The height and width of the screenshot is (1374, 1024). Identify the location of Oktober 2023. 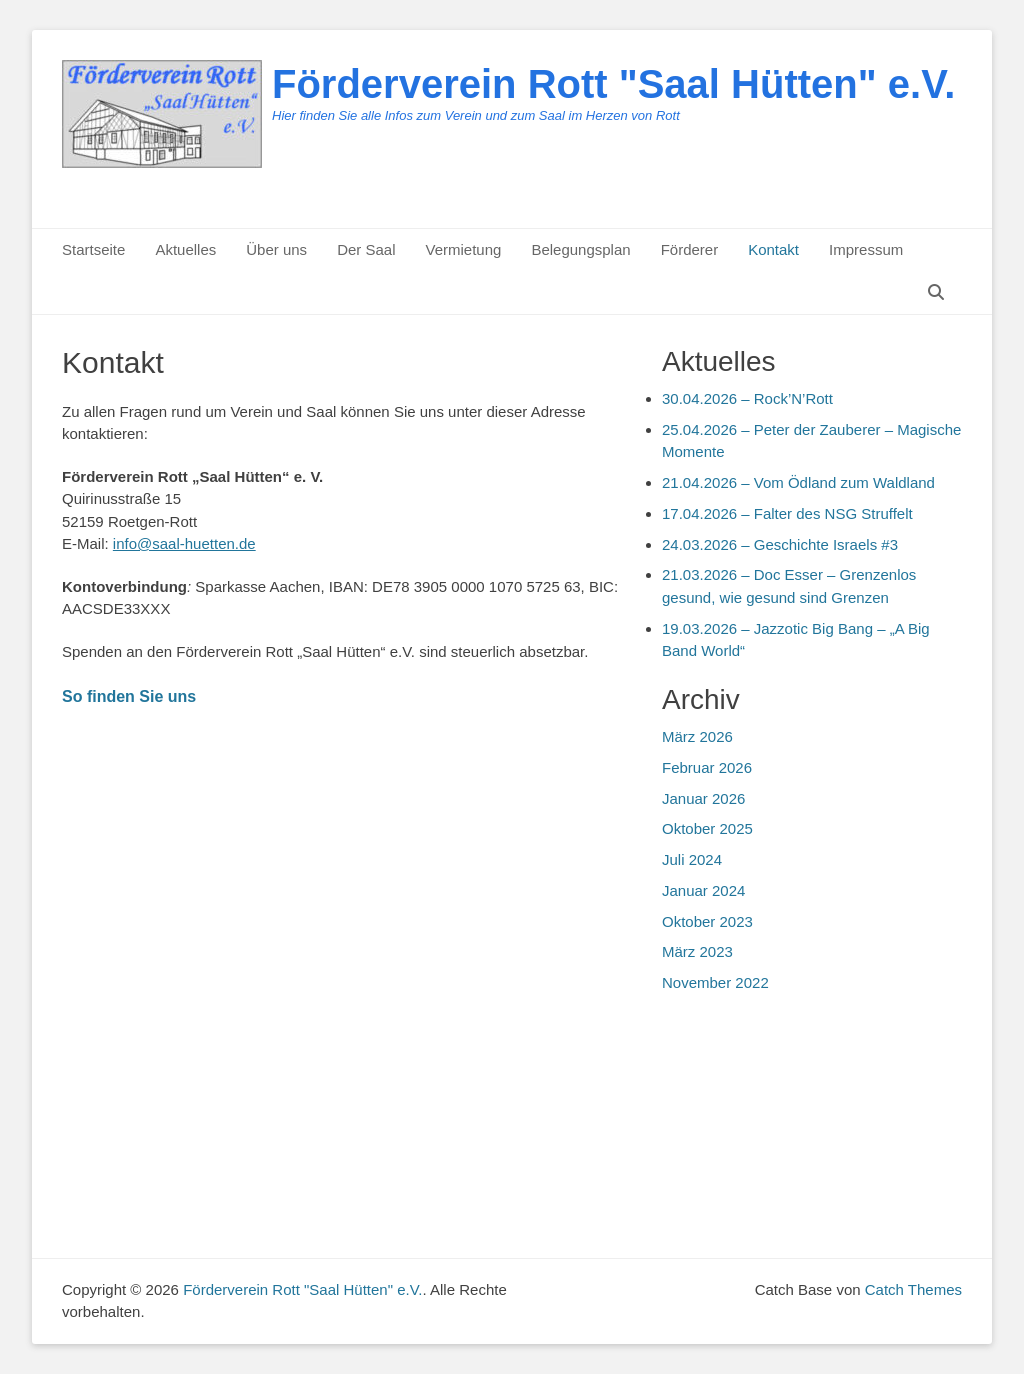
(707, 921).